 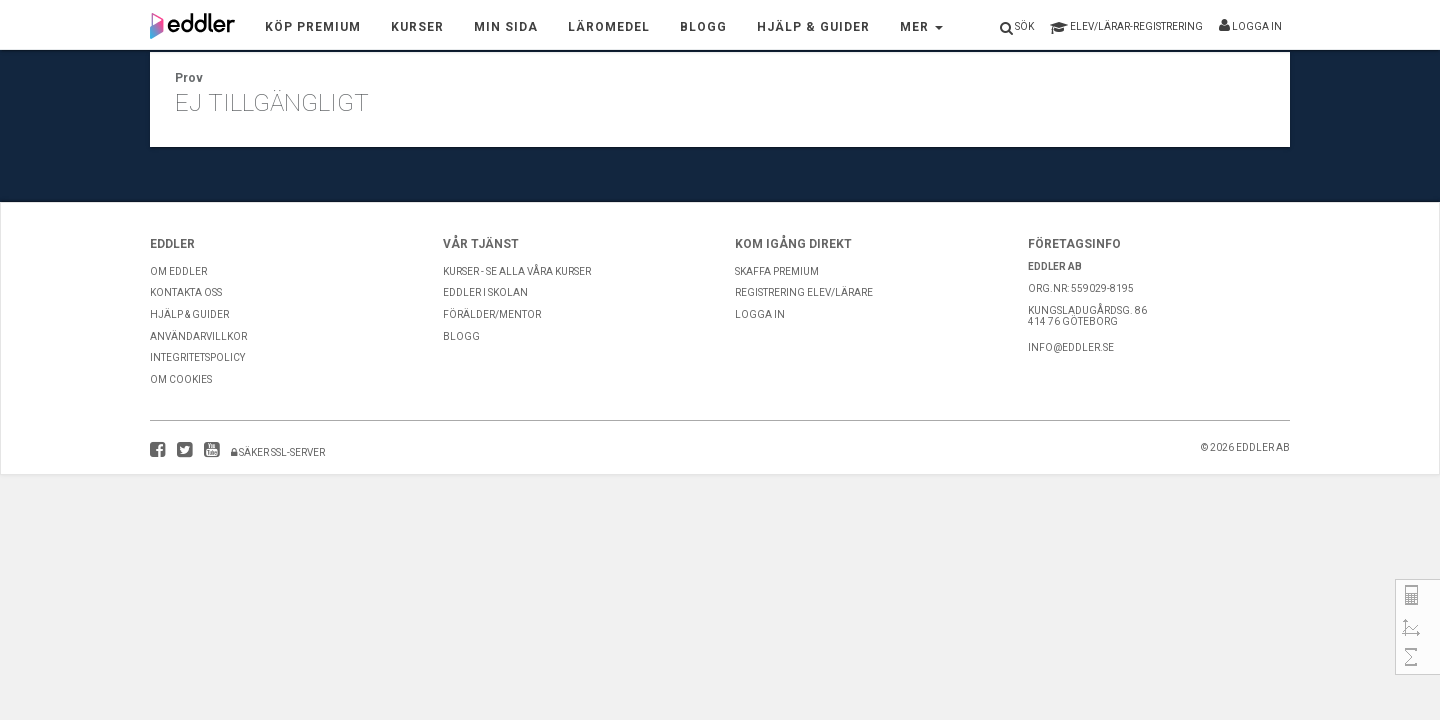 I want to click on Kurser - Se alla våra kurser, so click(x=517, y=271).